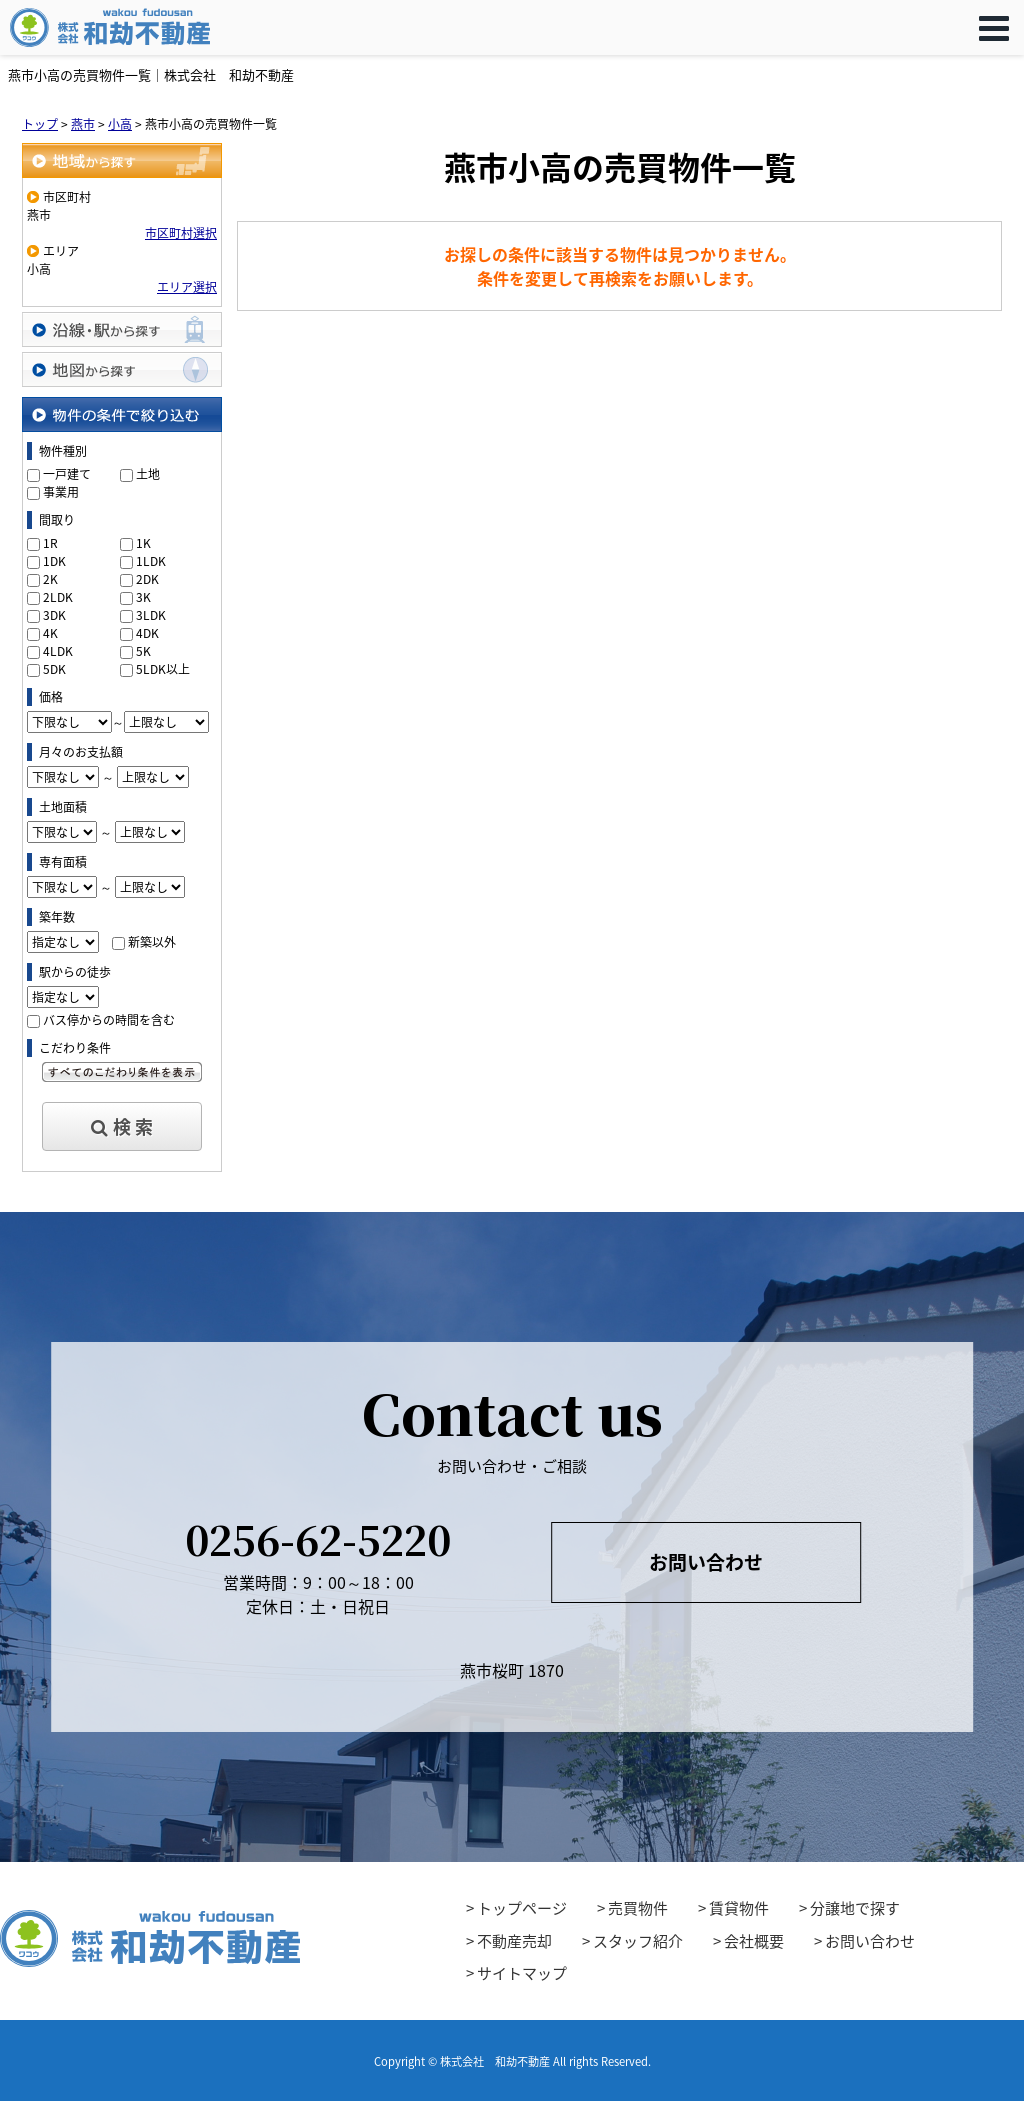  Describe the element at coordinates (706, 1562) in the screenshot. I see `お問い合わせ` at that location.